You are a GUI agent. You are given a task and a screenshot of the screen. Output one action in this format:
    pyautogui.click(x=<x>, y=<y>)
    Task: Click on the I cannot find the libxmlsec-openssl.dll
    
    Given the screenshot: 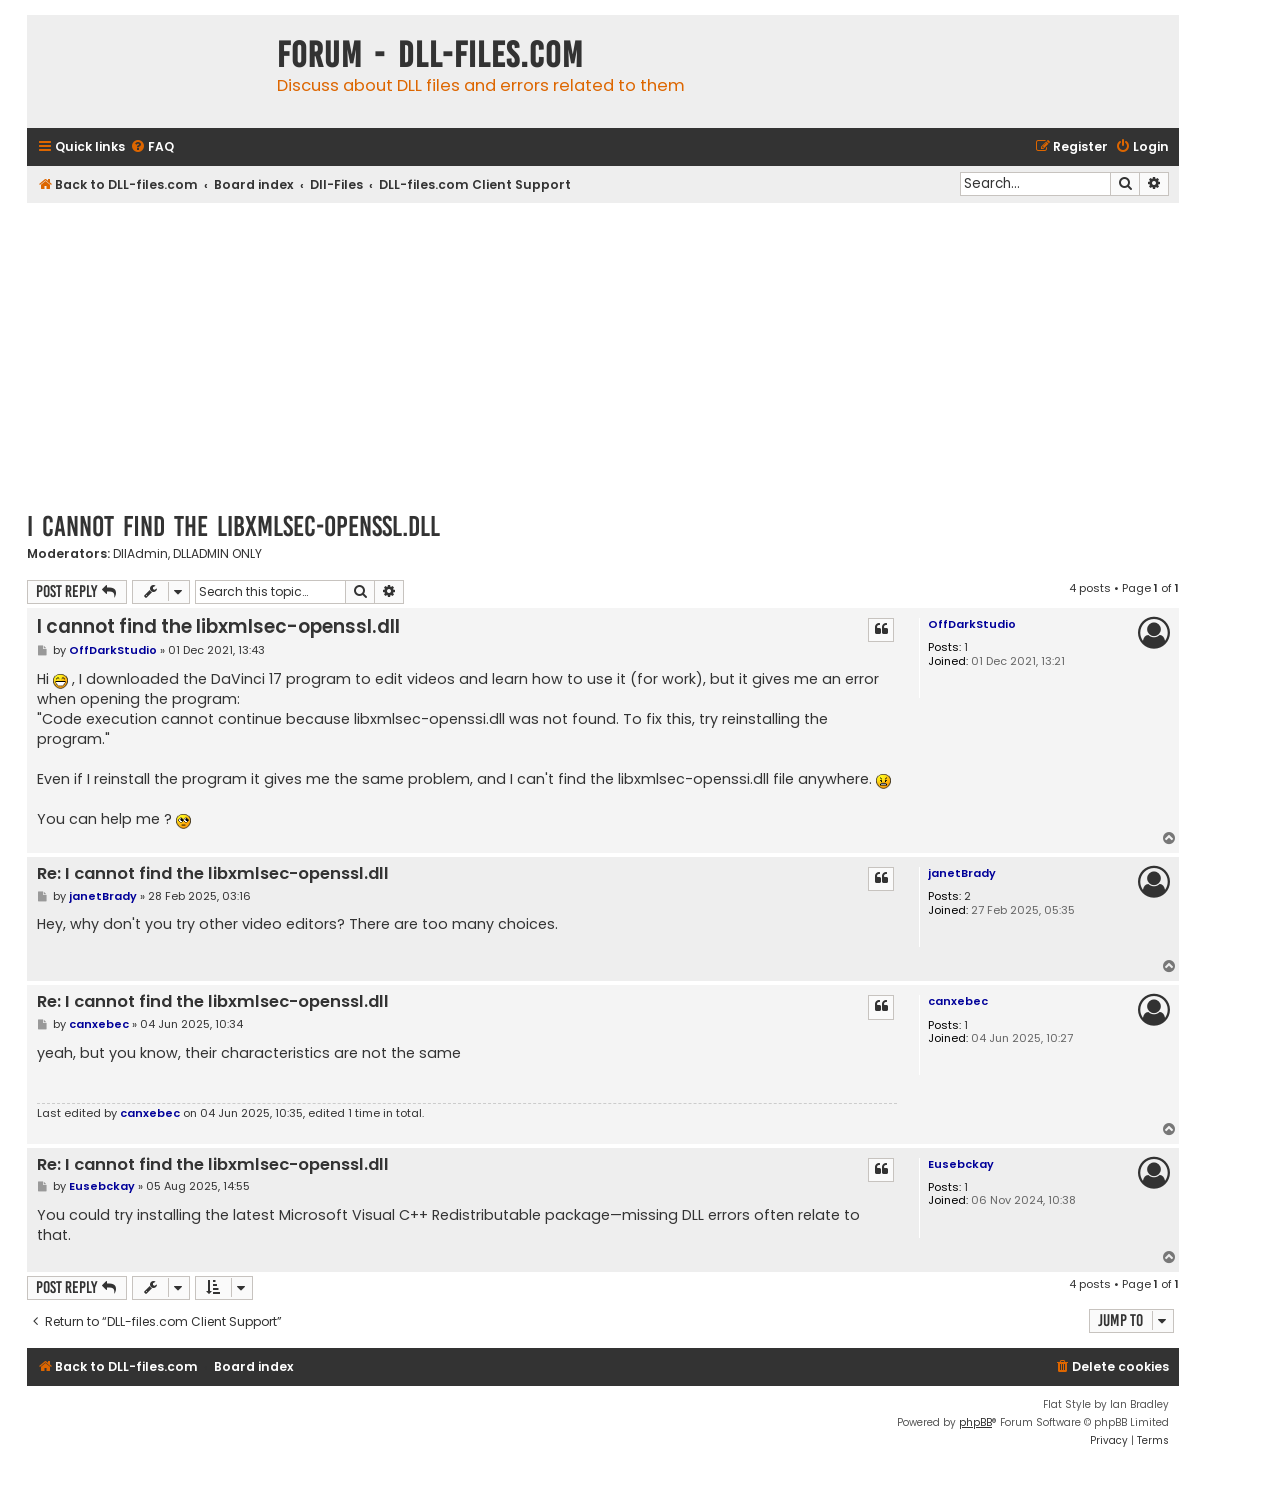 What is the action you would take?
    pyautogui.click(x=233, y=526)
    